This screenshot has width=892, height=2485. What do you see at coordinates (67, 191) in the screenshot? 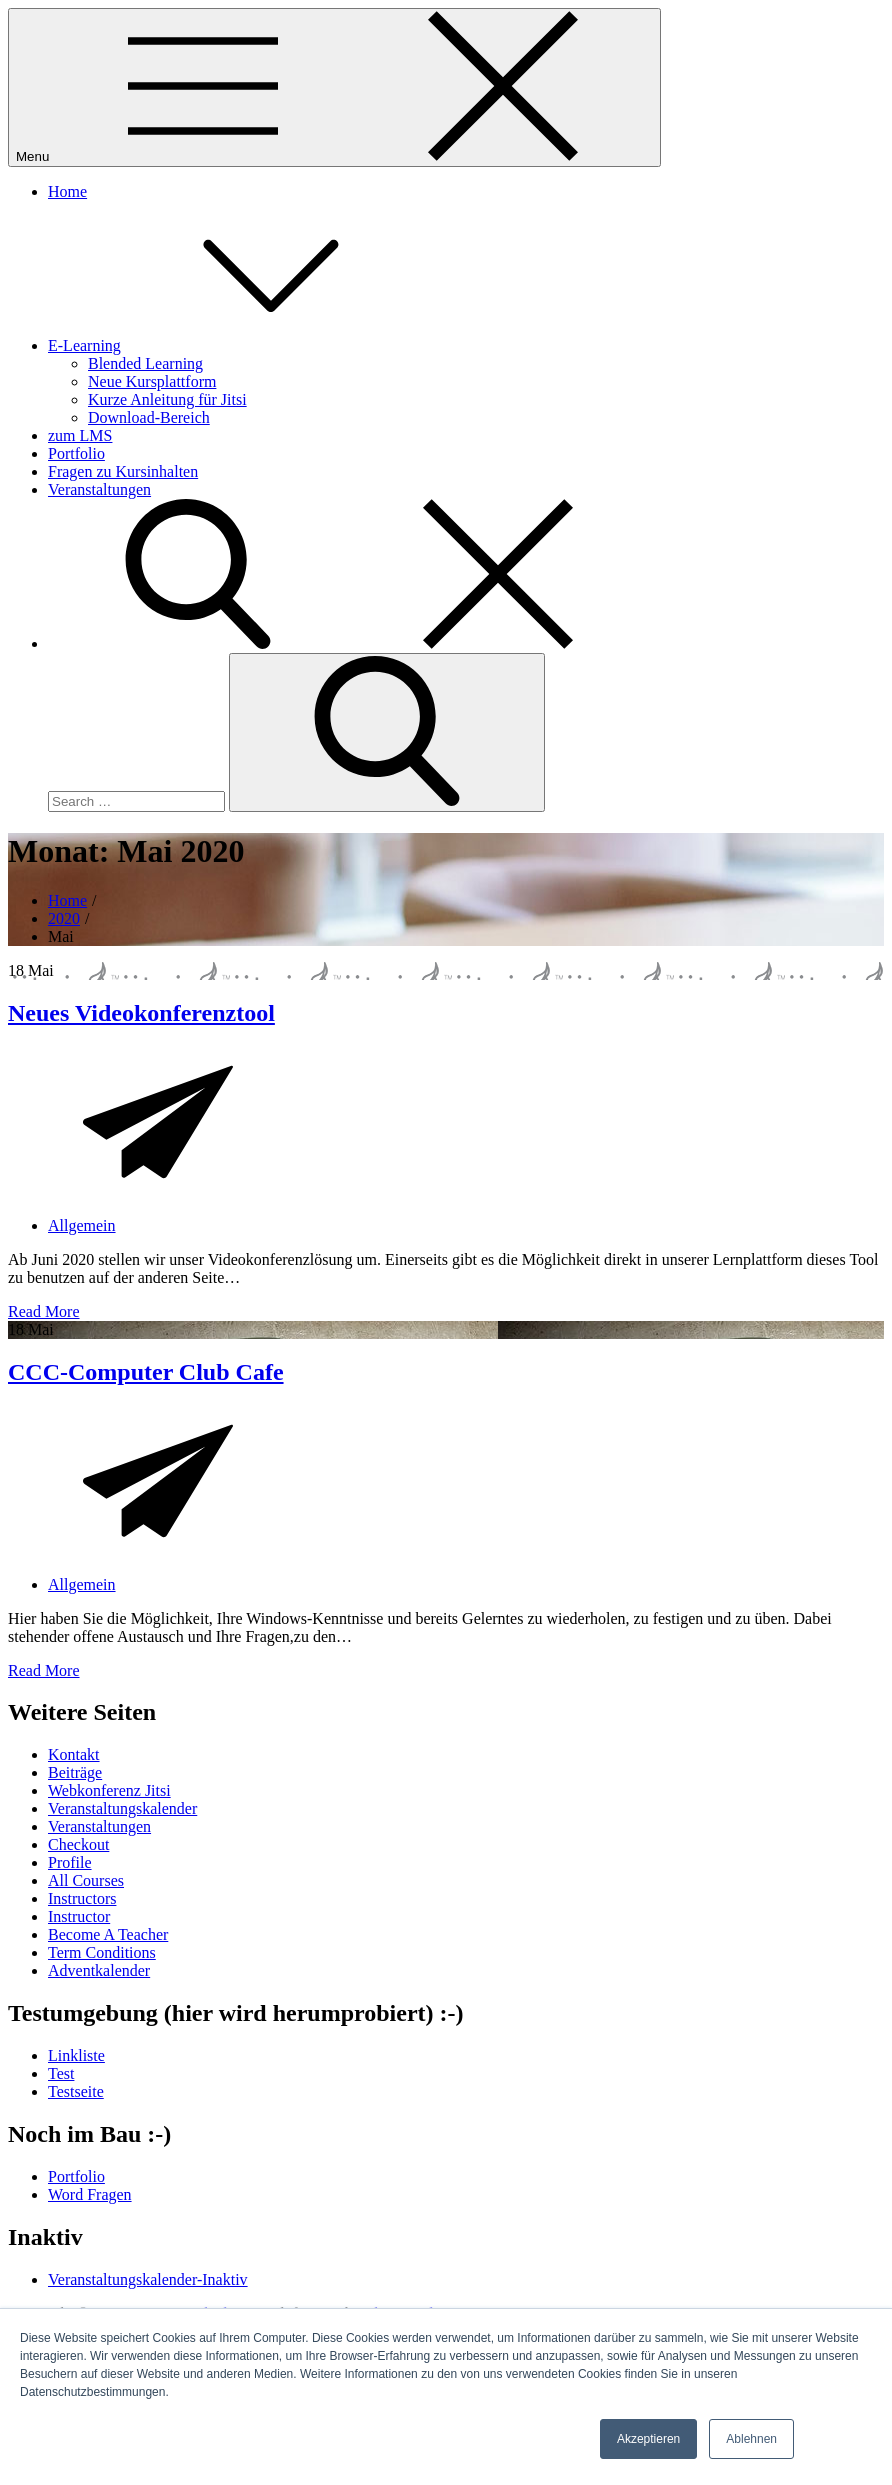
I see `Home` at bounding box center [67, 191].